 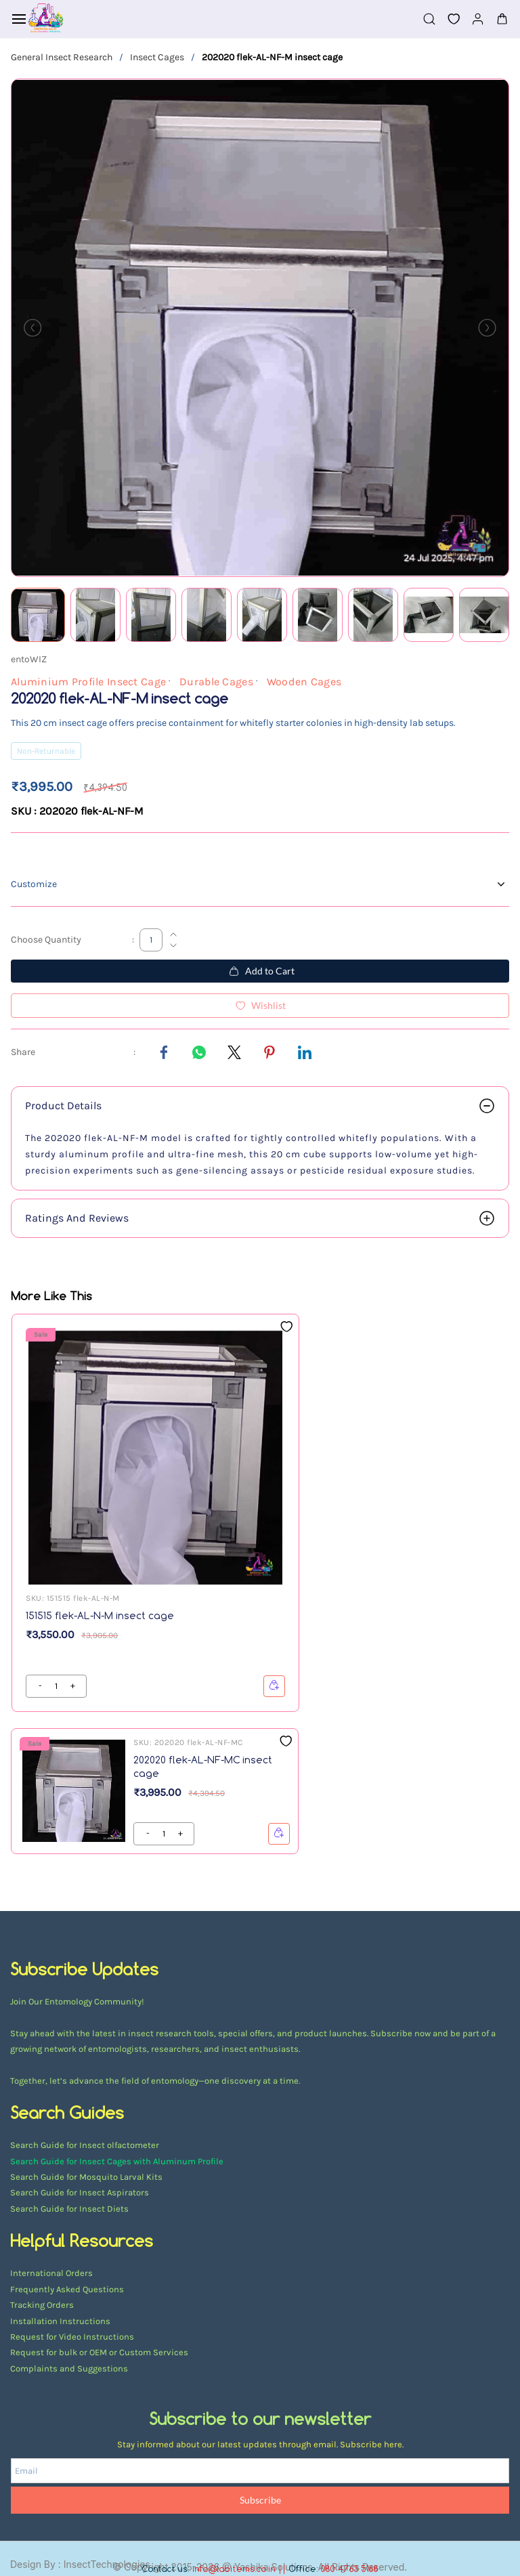 I want to click on [Increase Quantity], so click(x=173, y=934).